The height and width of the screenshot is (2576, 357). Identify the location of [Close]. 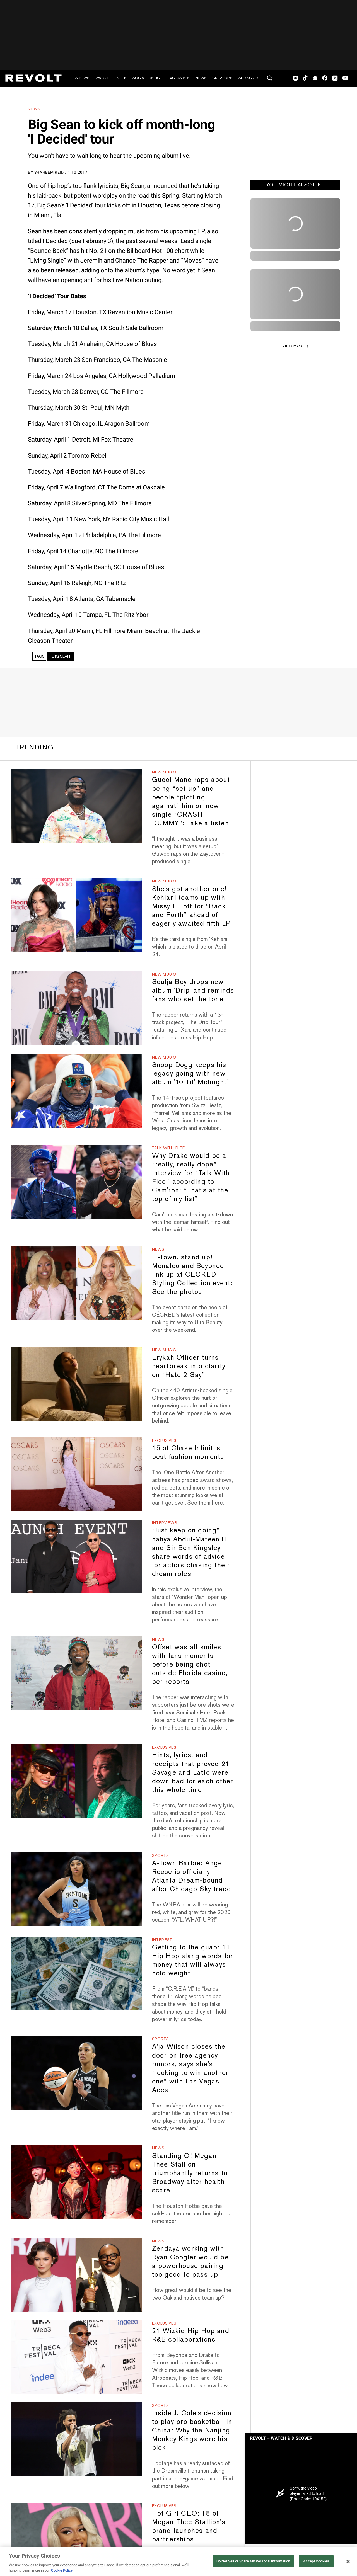
(348, 2561).